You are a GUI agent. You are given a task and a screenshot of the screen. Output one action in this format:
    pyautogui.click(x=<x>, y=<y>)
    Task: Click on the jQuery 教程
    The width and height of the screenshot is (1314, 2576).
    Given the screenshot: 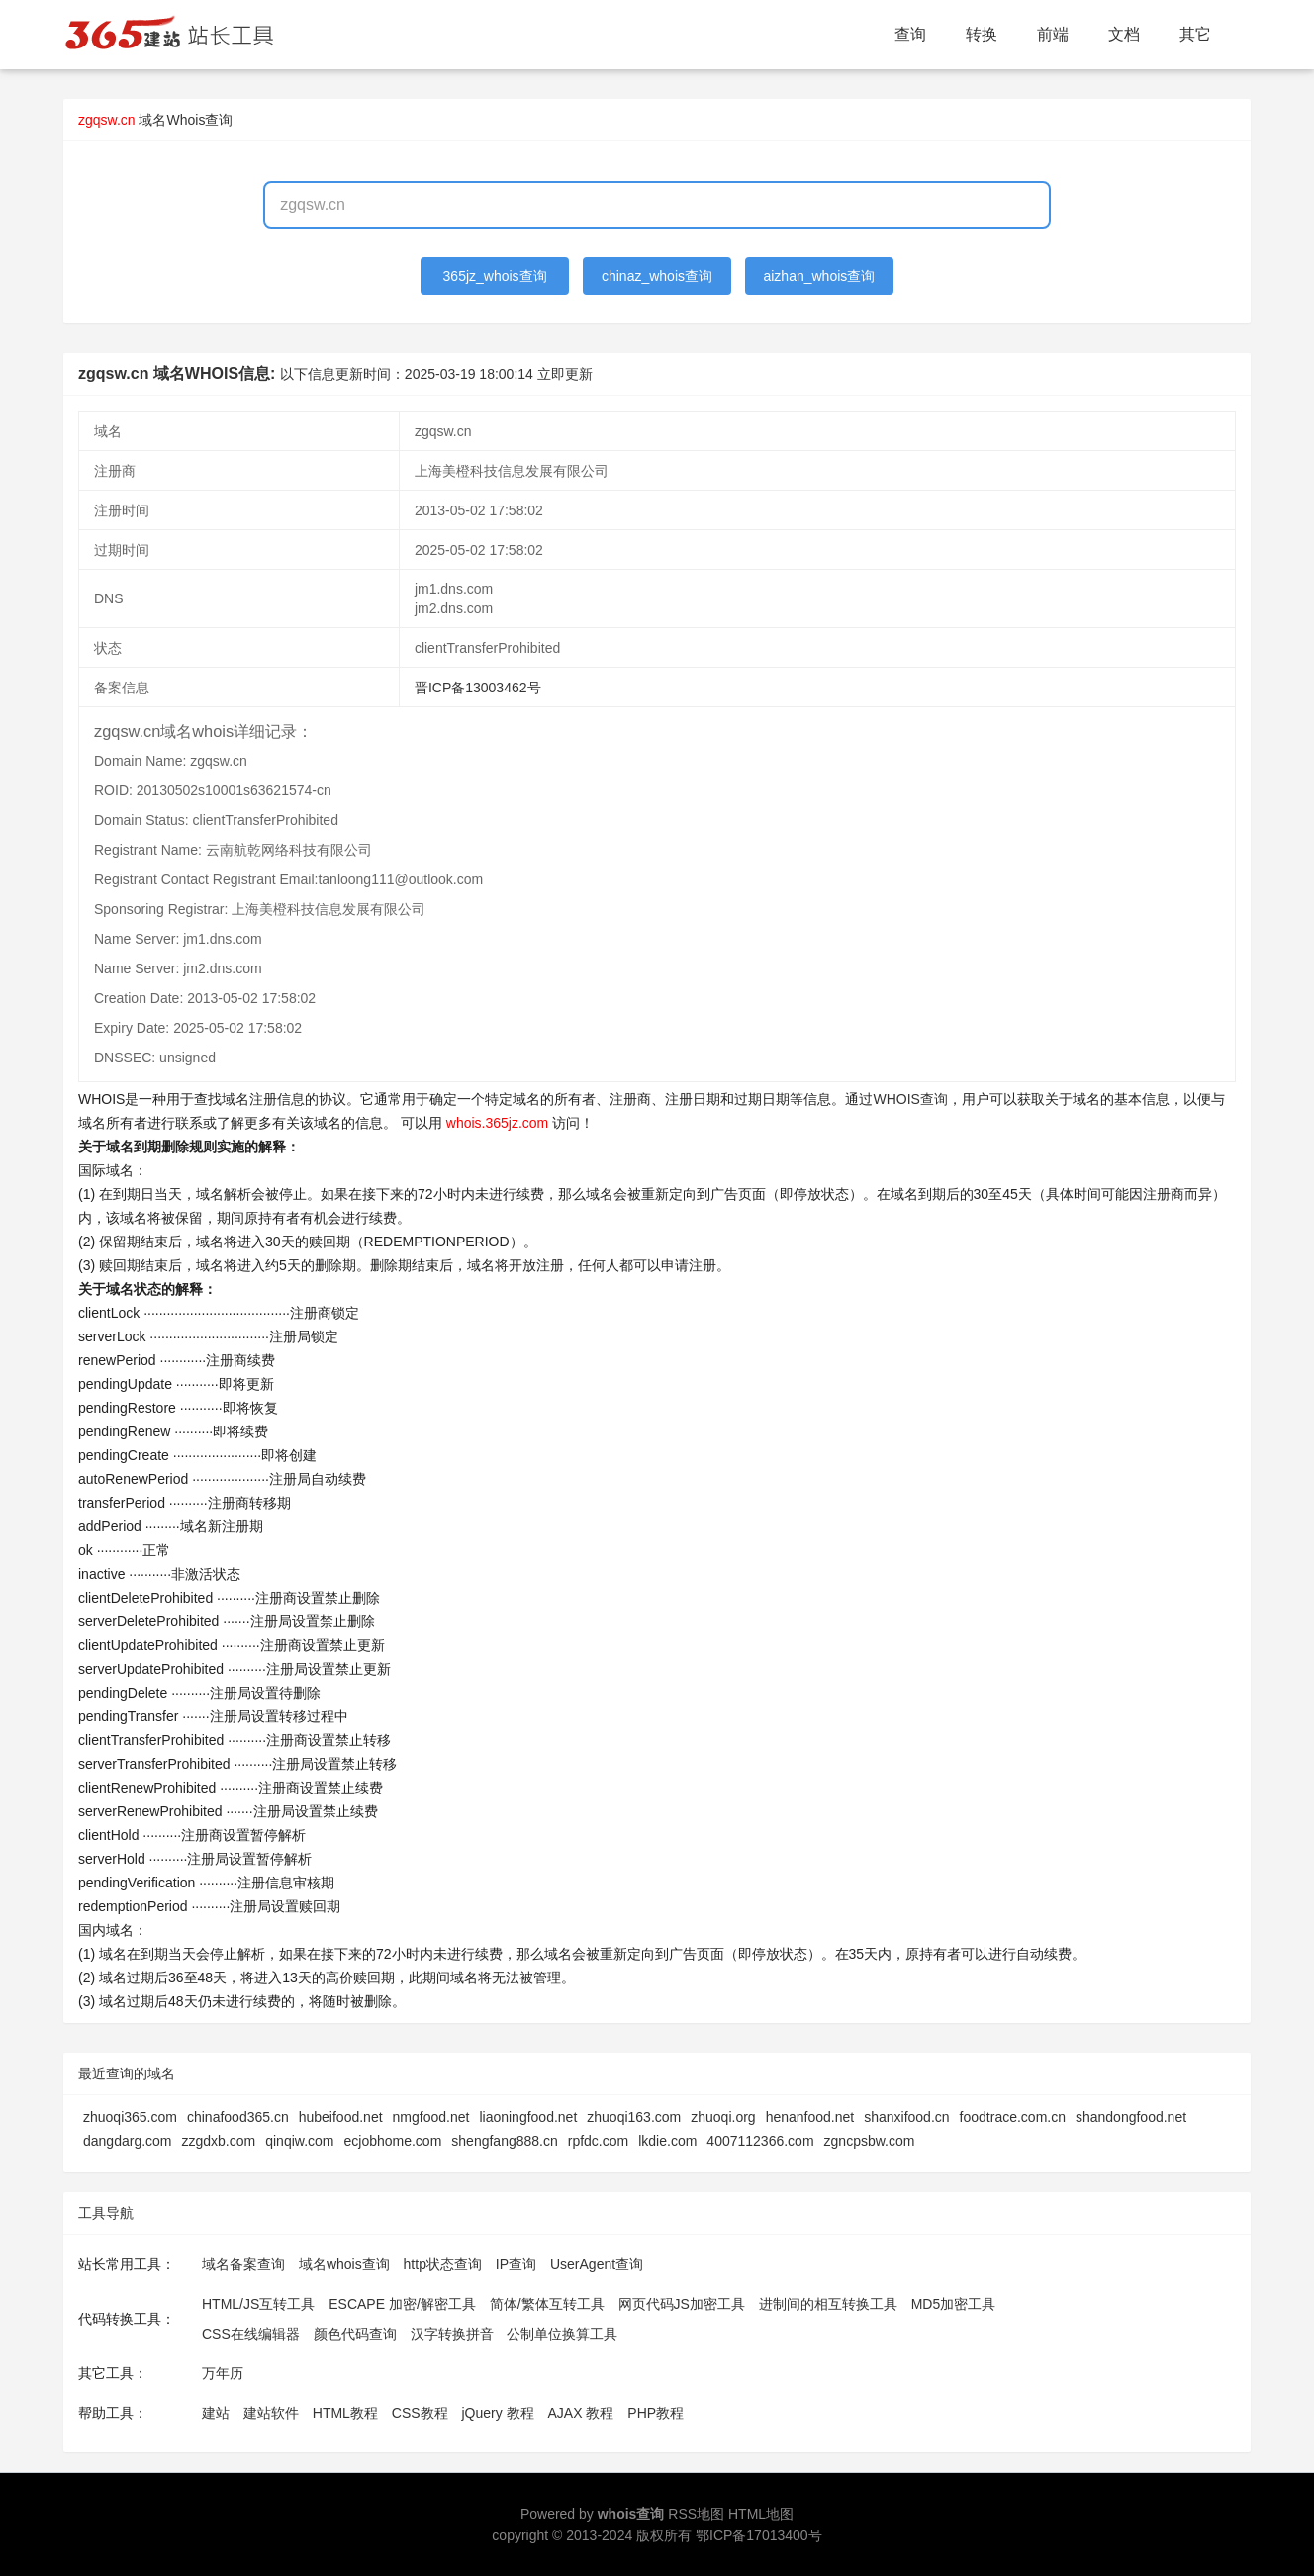 What is the action you would take?
    pyautogui.click(x=497, y=2413)
    